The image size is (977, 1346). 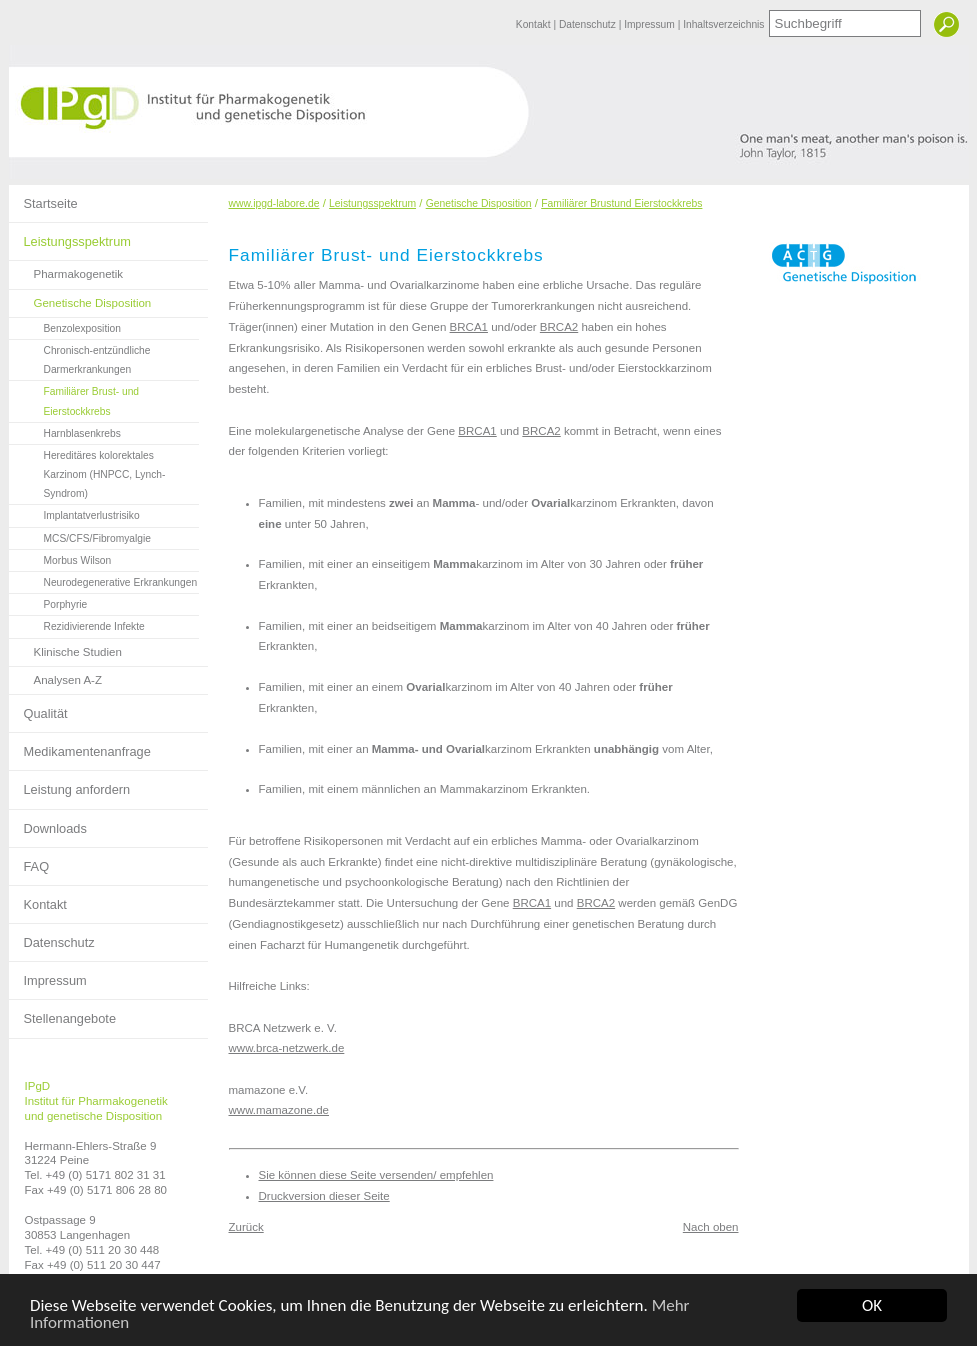 What do you see at coordinates (80, 536) in the screenshot?
I see `MCS/CFS/Fibromyalgie` at bounding box center [80, 536].